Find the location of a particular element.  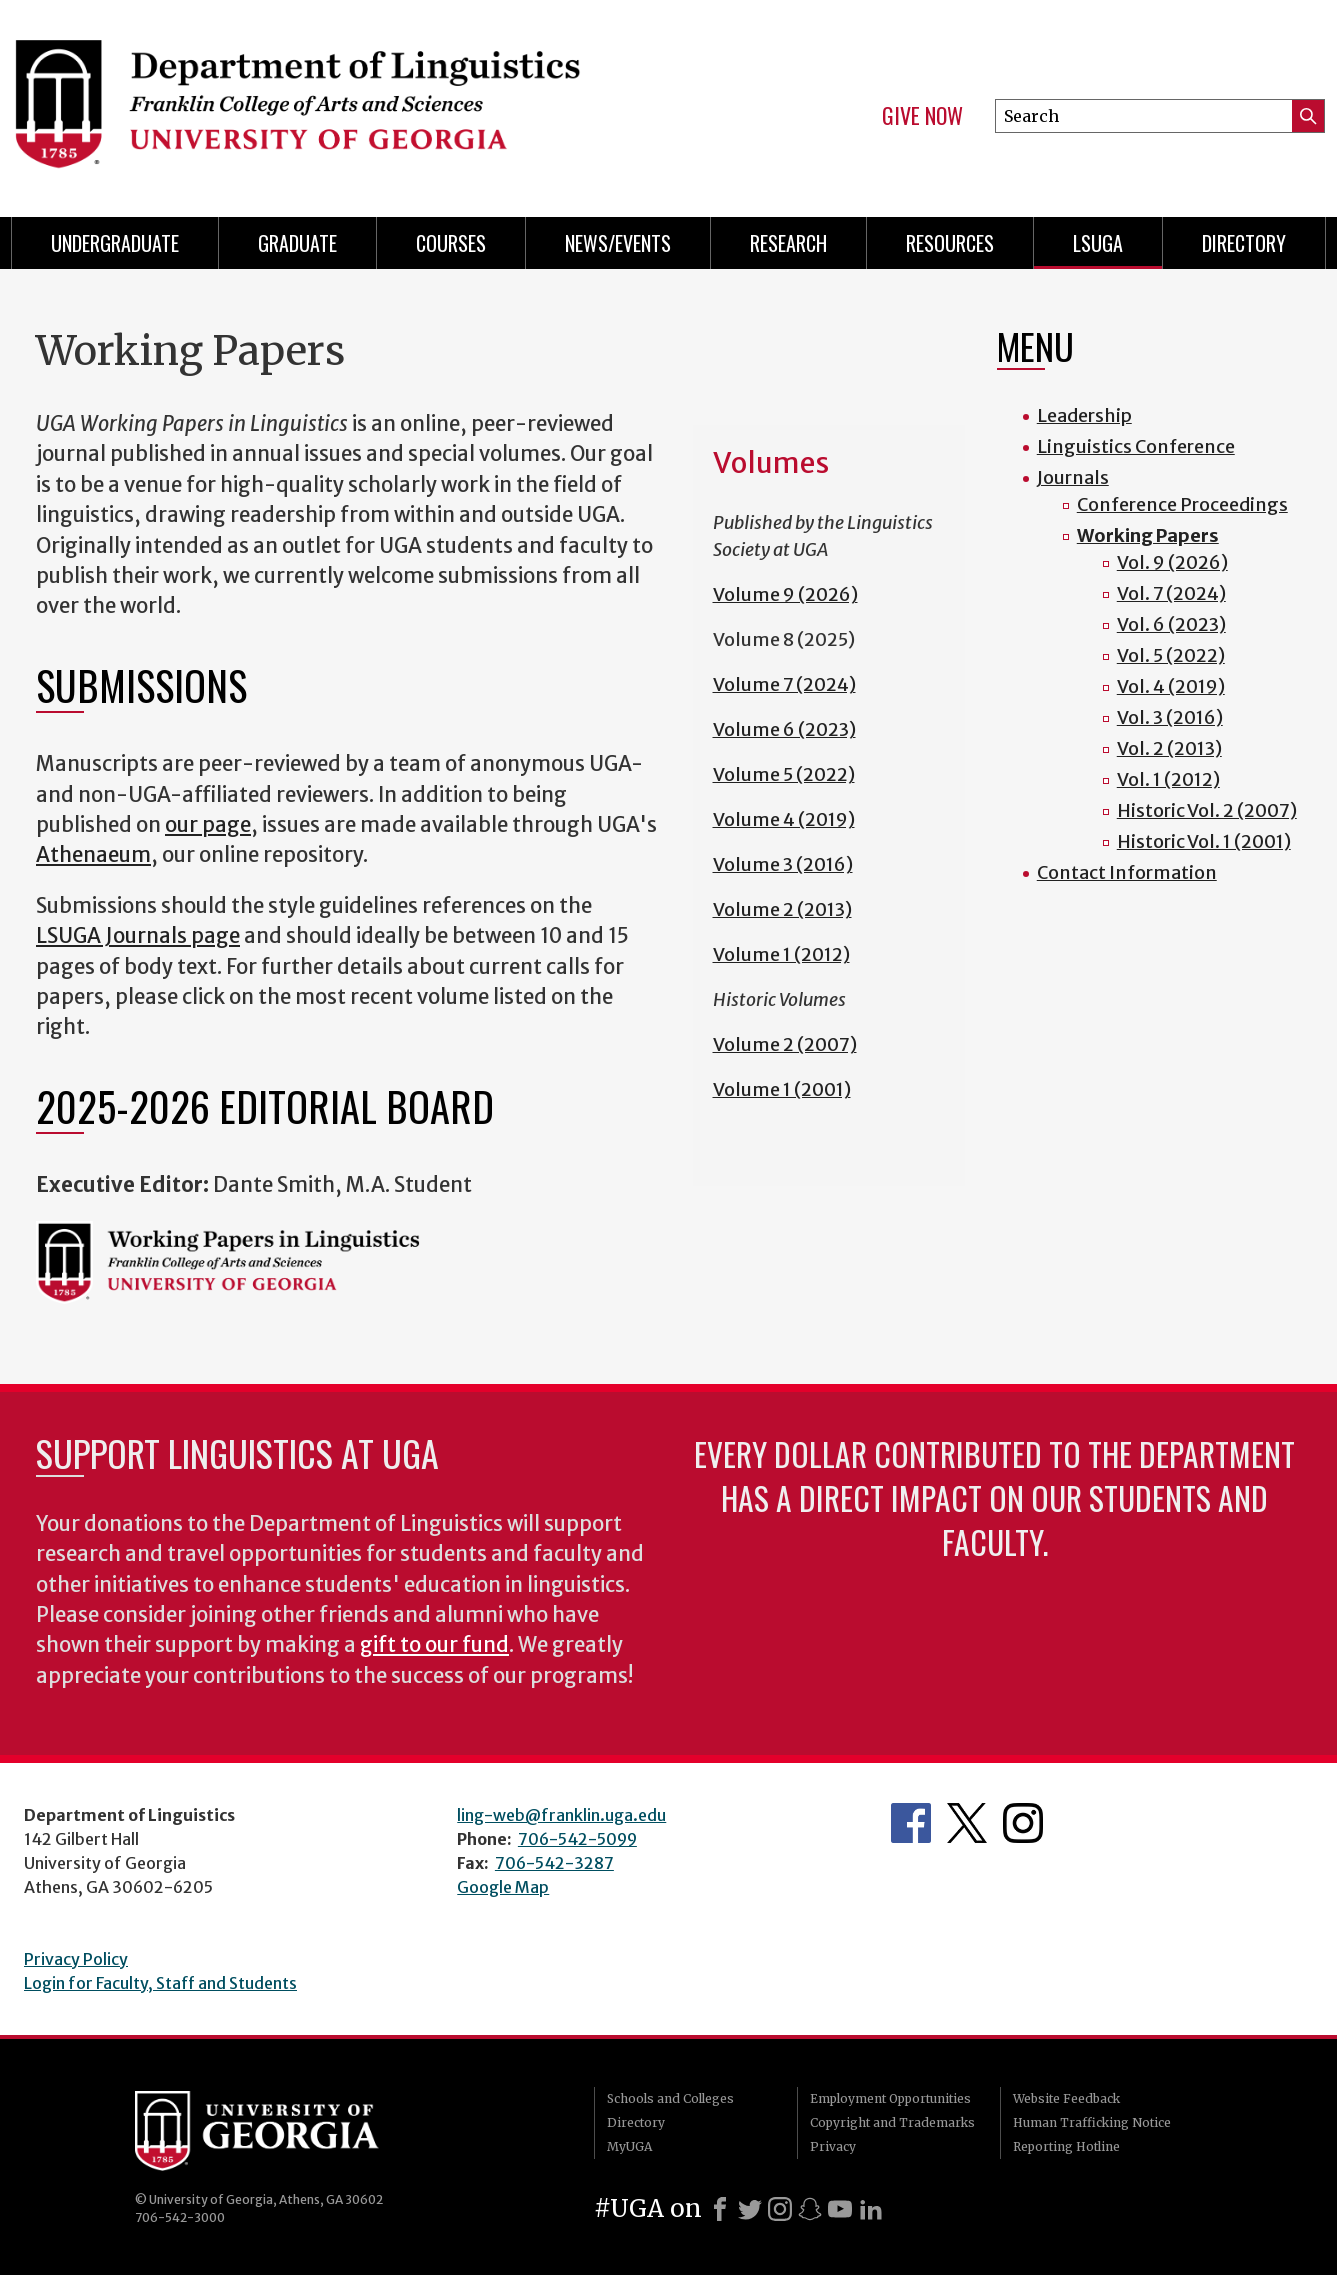

Volume 2 (2013) is located at coordinates (782, 909).